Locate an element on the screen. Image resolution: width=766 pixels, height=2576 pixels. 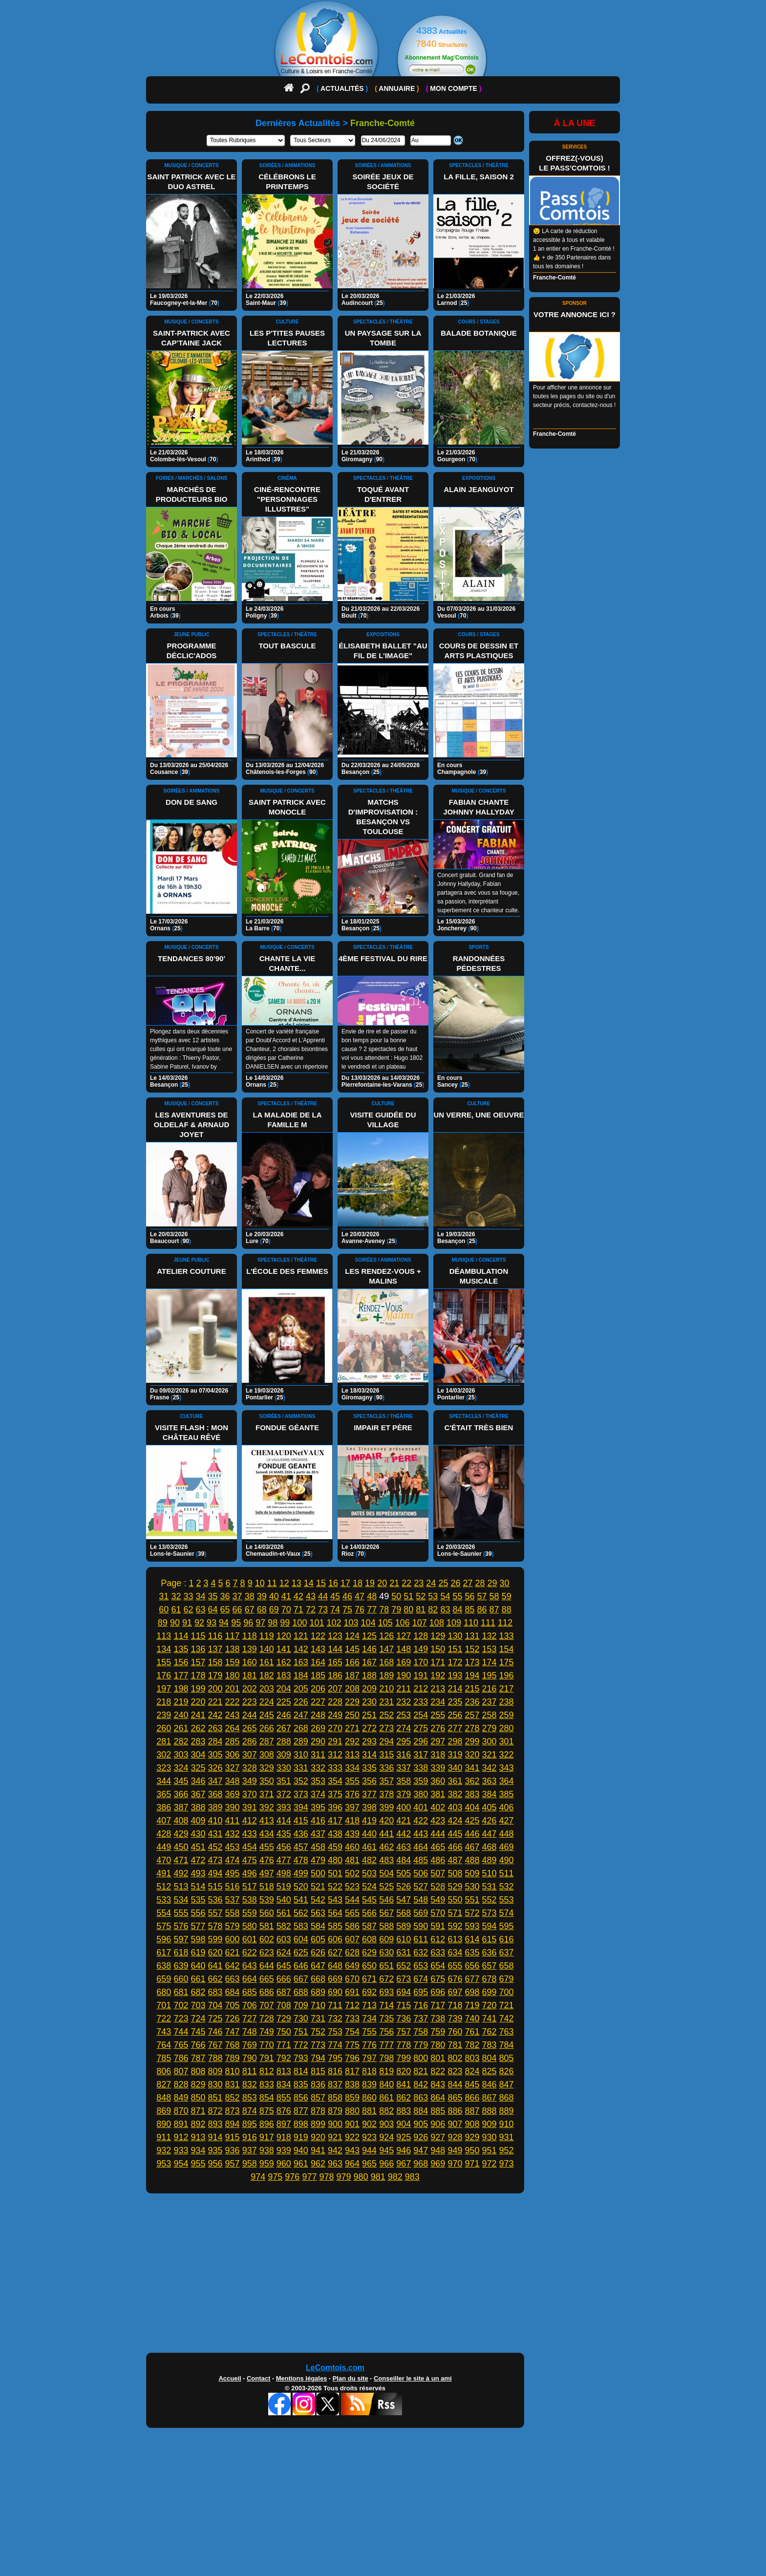
616 is located at coordinates (506, 1939).